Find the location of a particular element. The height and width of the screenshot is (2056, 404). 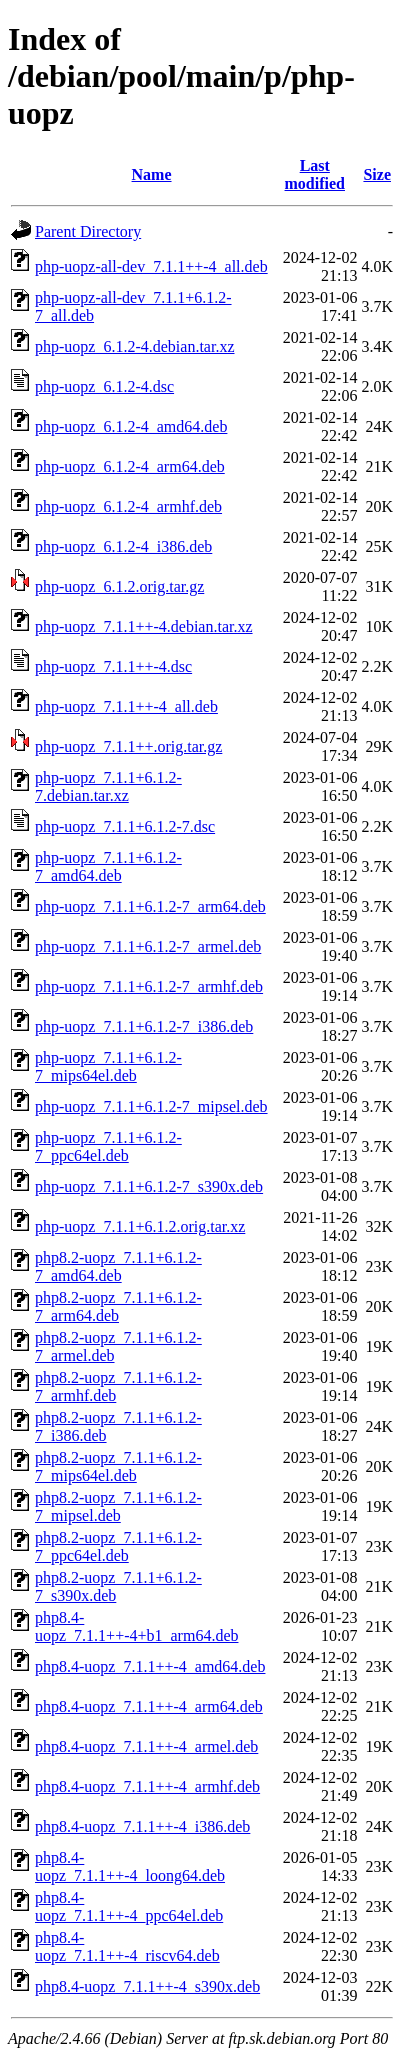

Last modified is located at coordinates (315, 174).